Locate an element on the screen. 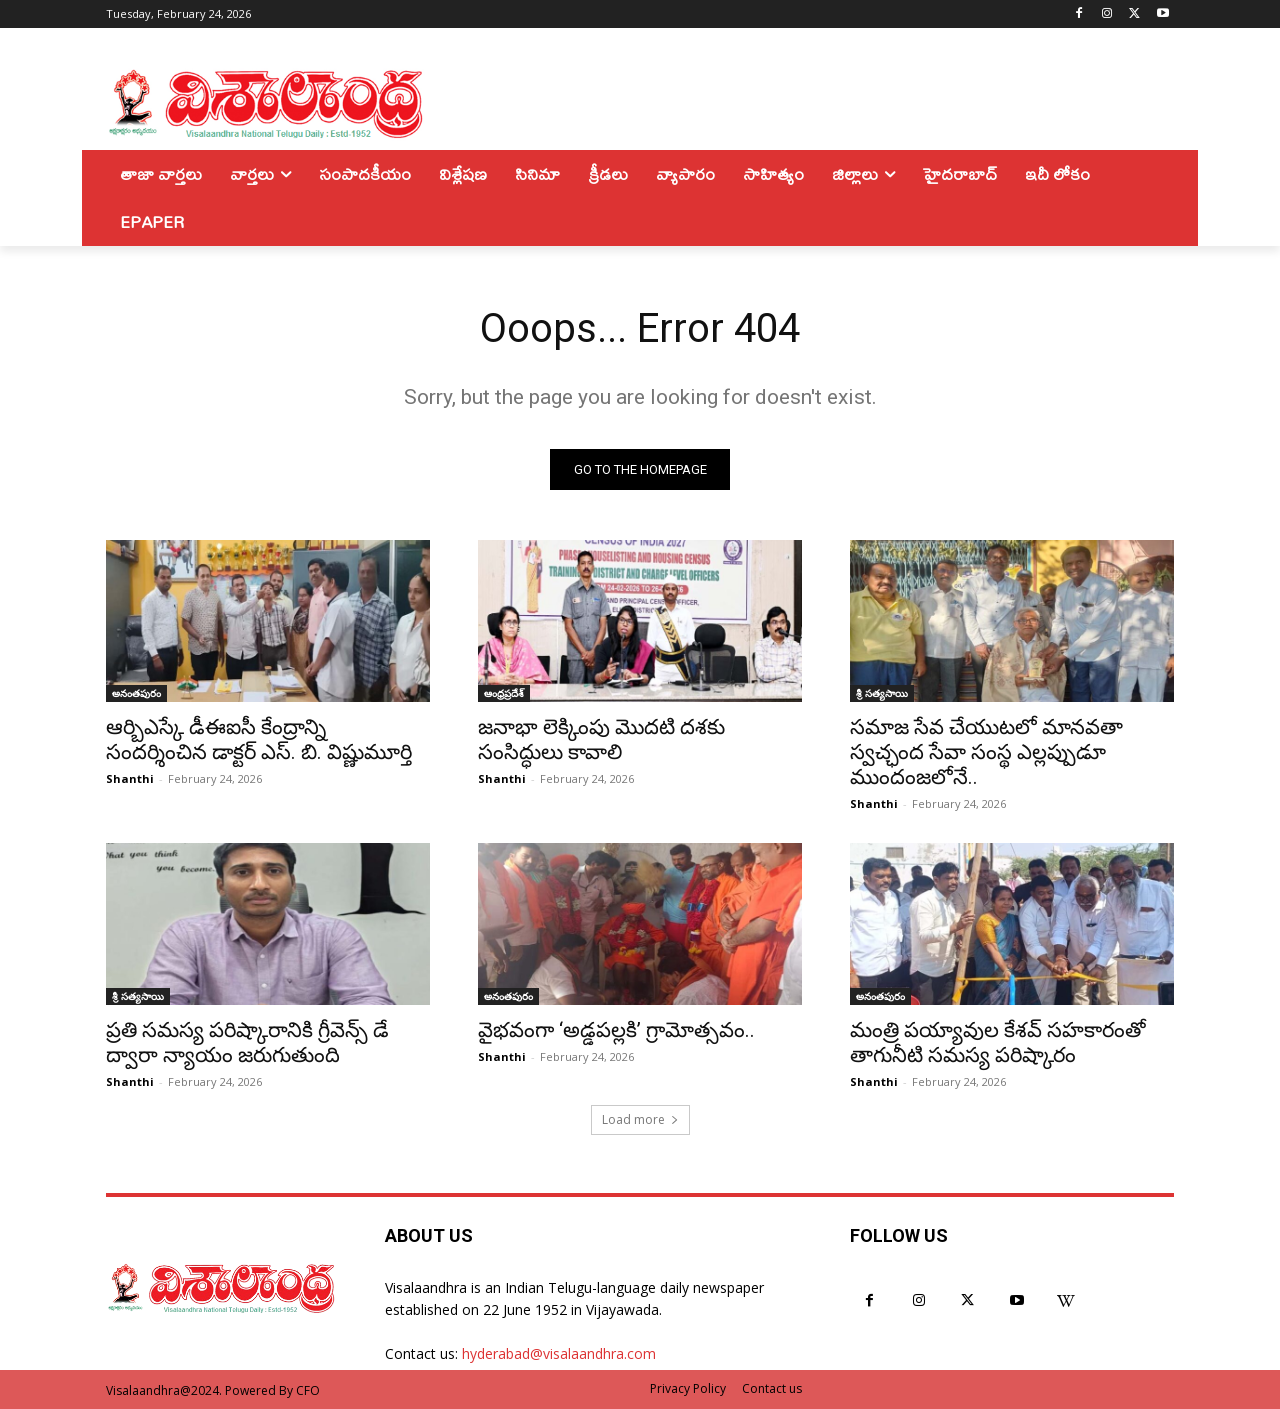  ప్రతి సమస్య పరిష్కారానికి గ్రీవెన్స్ డే ద్వారా న్యాయం జరుగుతుంది is located at coordinates (247, 1042).